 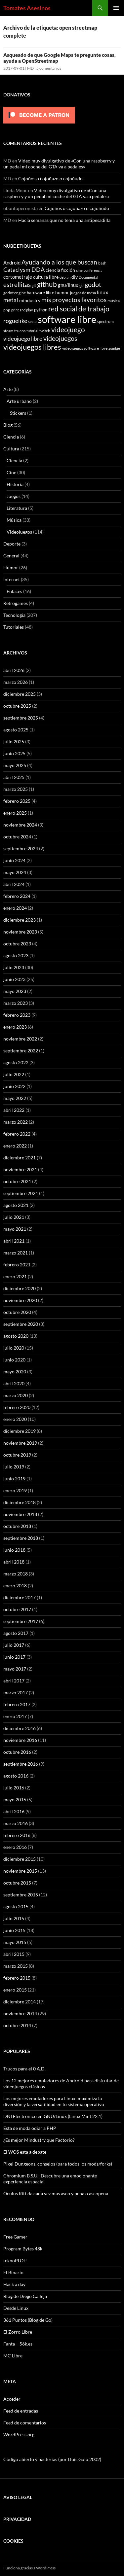 I want to click on junio 2023, so click(x=14, y=979).